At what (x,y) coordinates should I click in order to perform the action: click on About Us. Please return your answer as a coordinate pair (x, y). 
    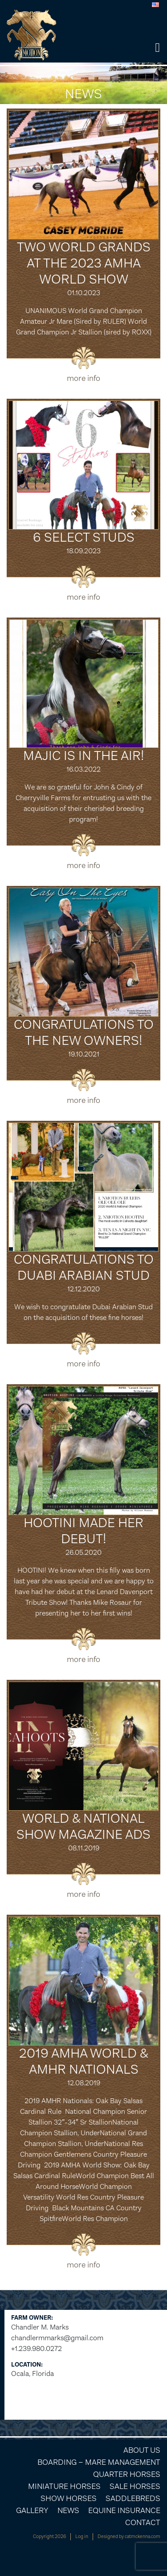
    Looking at the image, I should click on (141, 2450).